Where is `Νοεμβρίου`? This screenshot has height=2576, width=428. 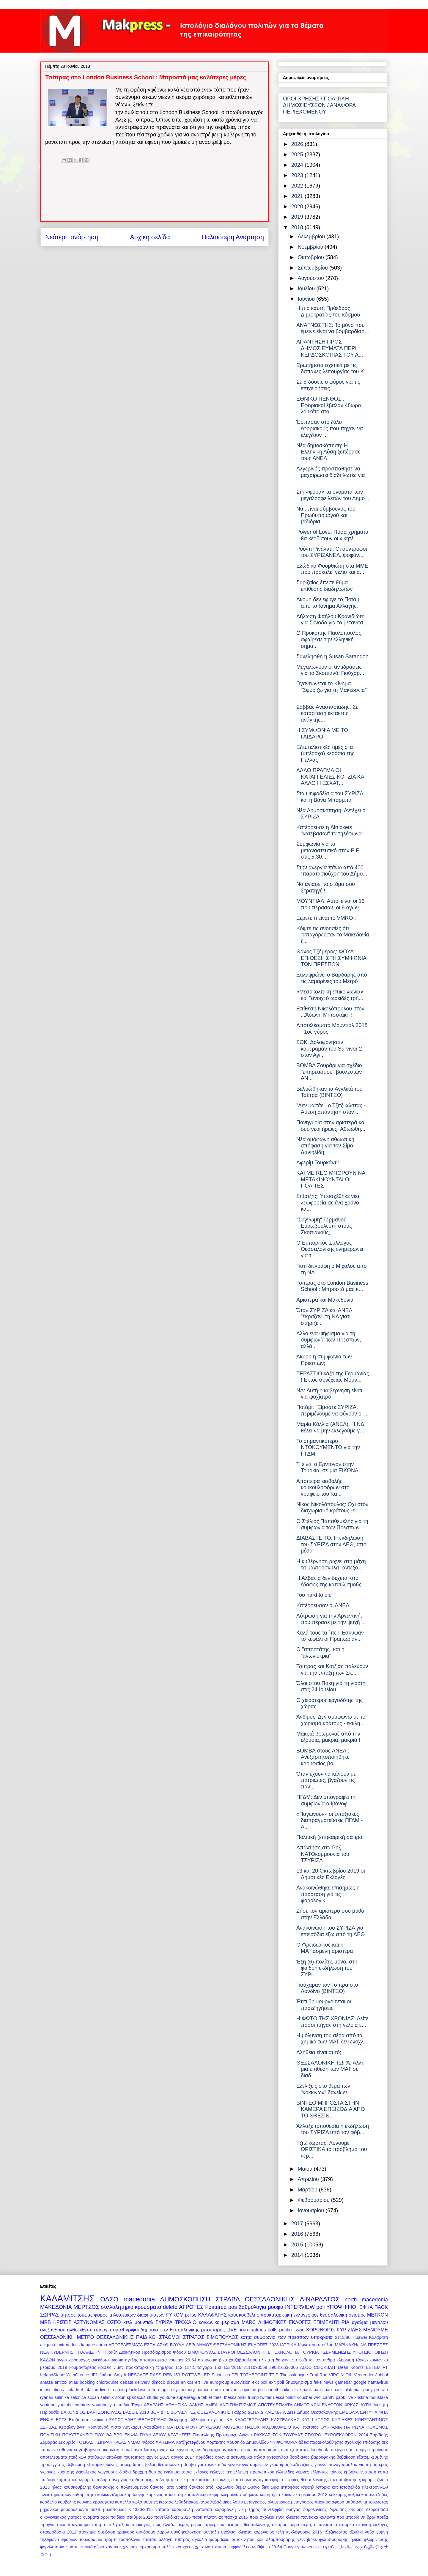
Νοεμβρίου is located at coordinates (311, 247).